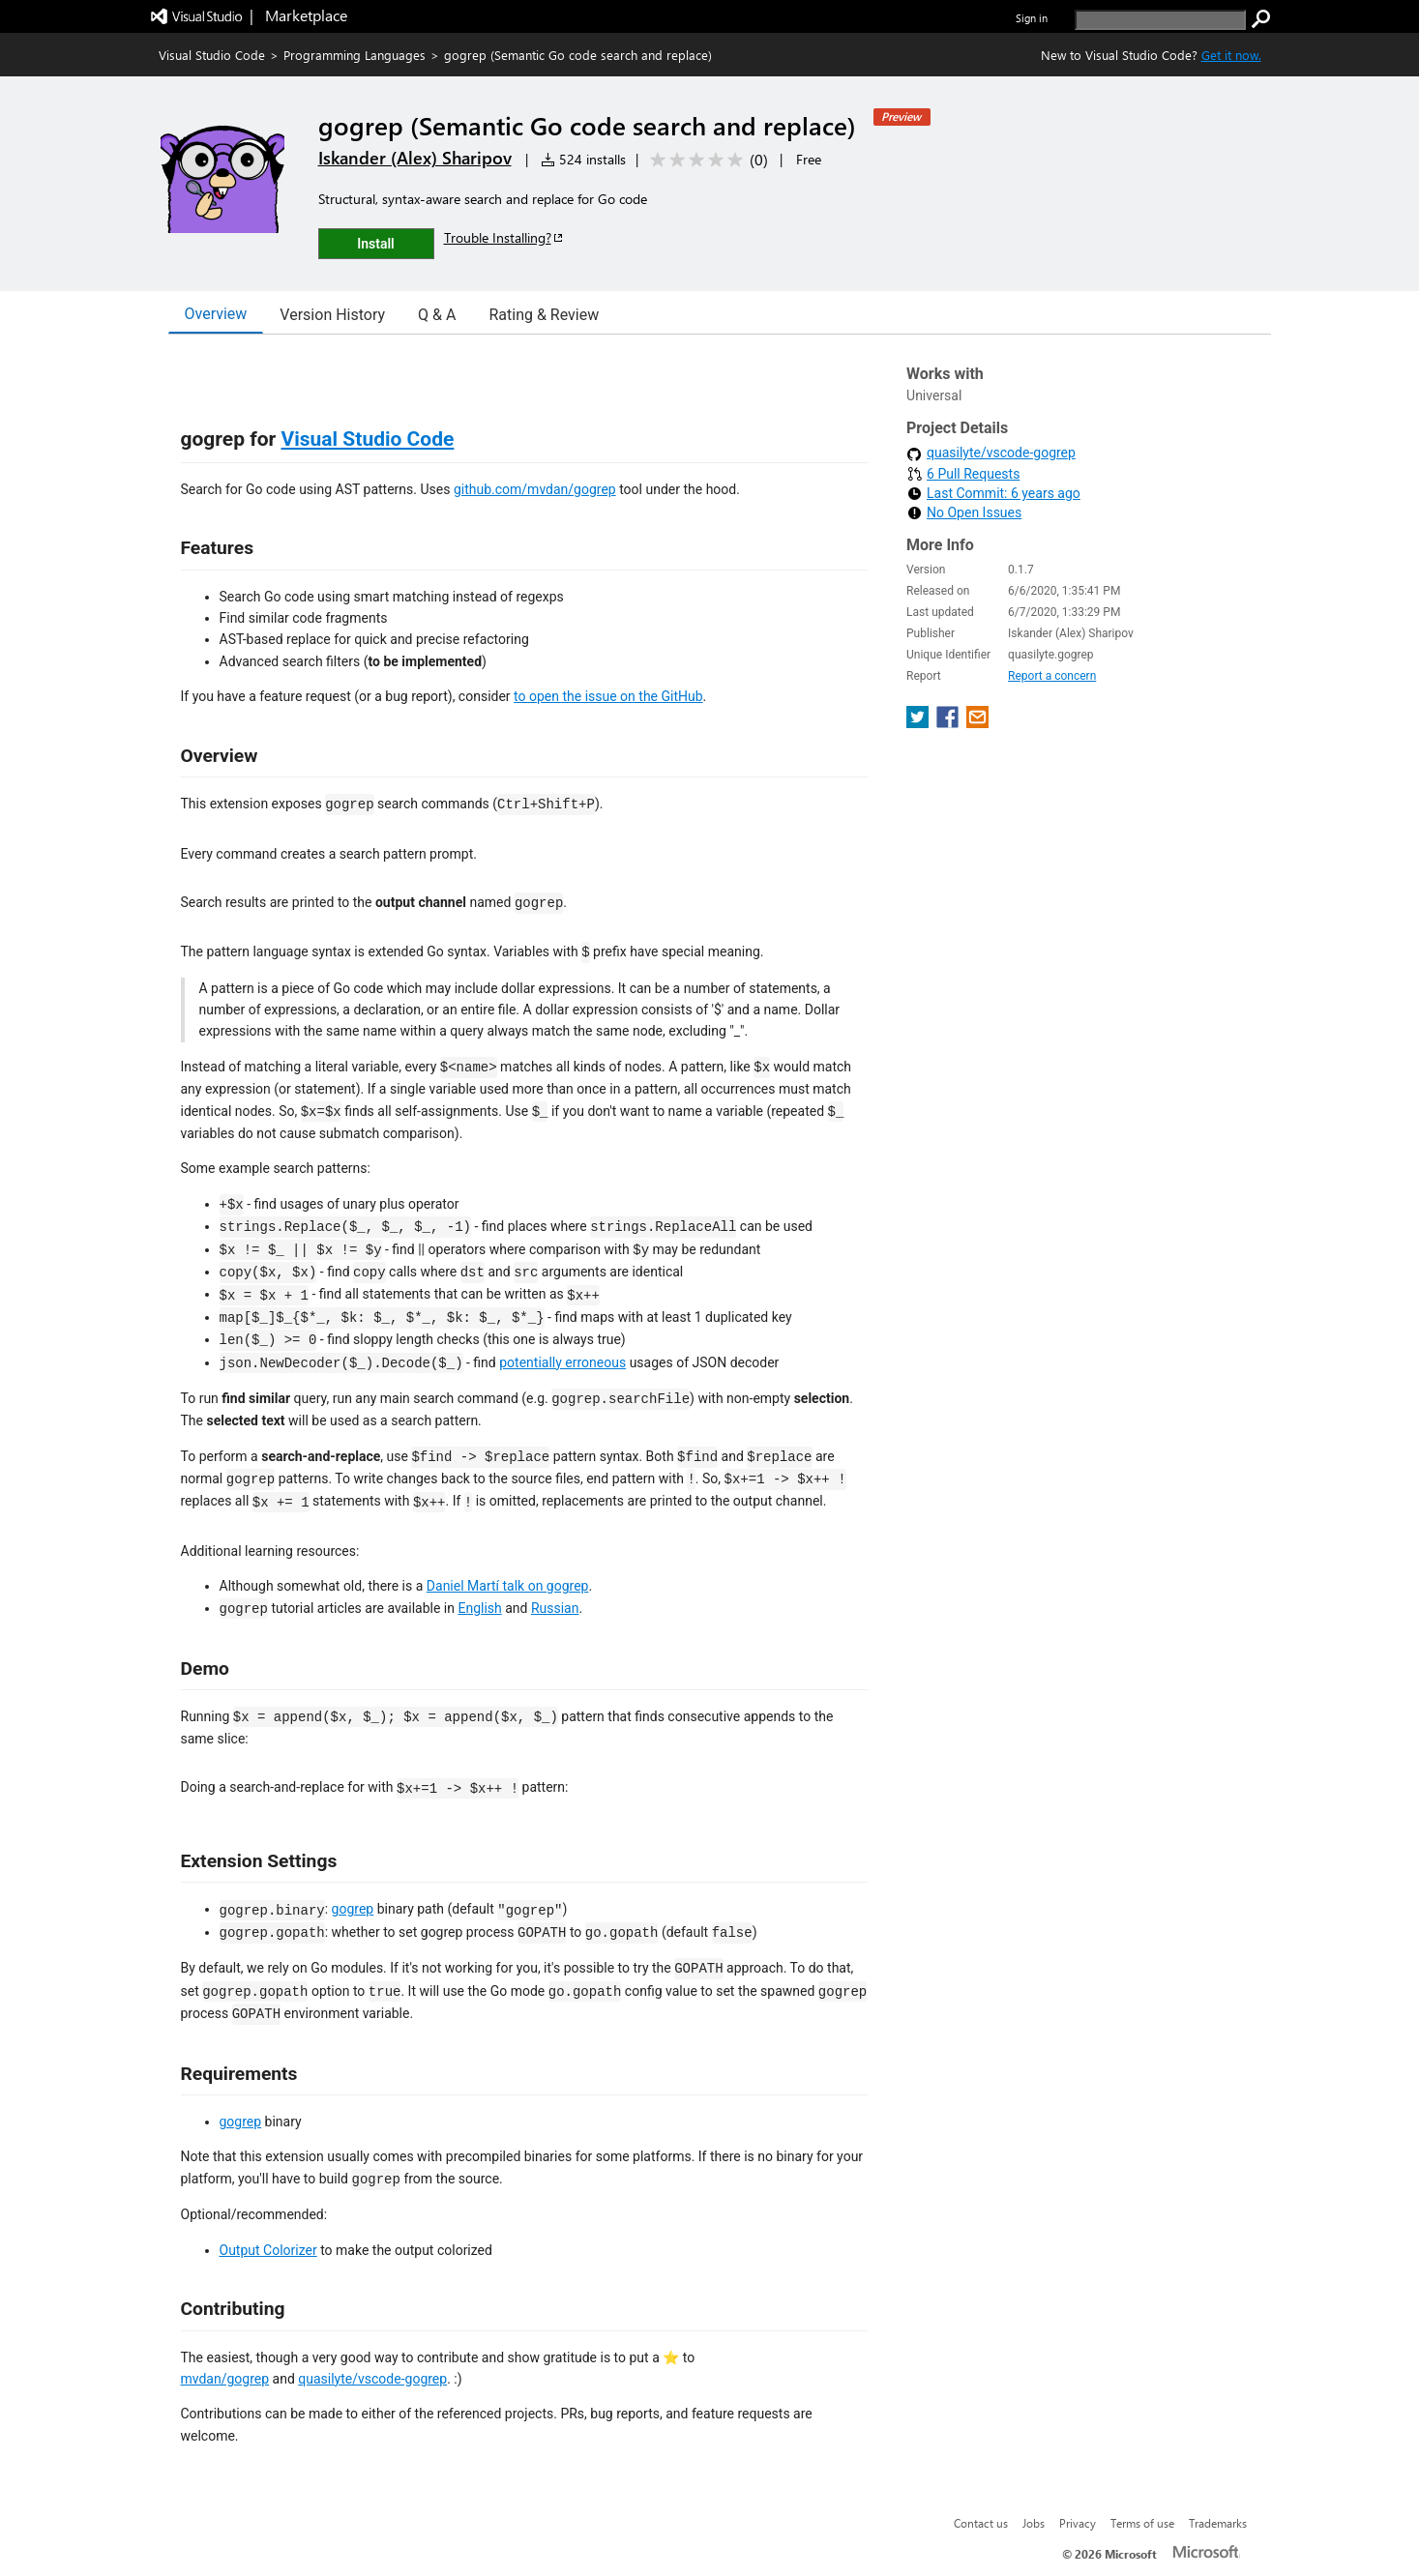 The width and height of the screenshot is (1419, 2576). Describe the element at coordinates (479, 1608) in the screenshot. I see `English` at that location.